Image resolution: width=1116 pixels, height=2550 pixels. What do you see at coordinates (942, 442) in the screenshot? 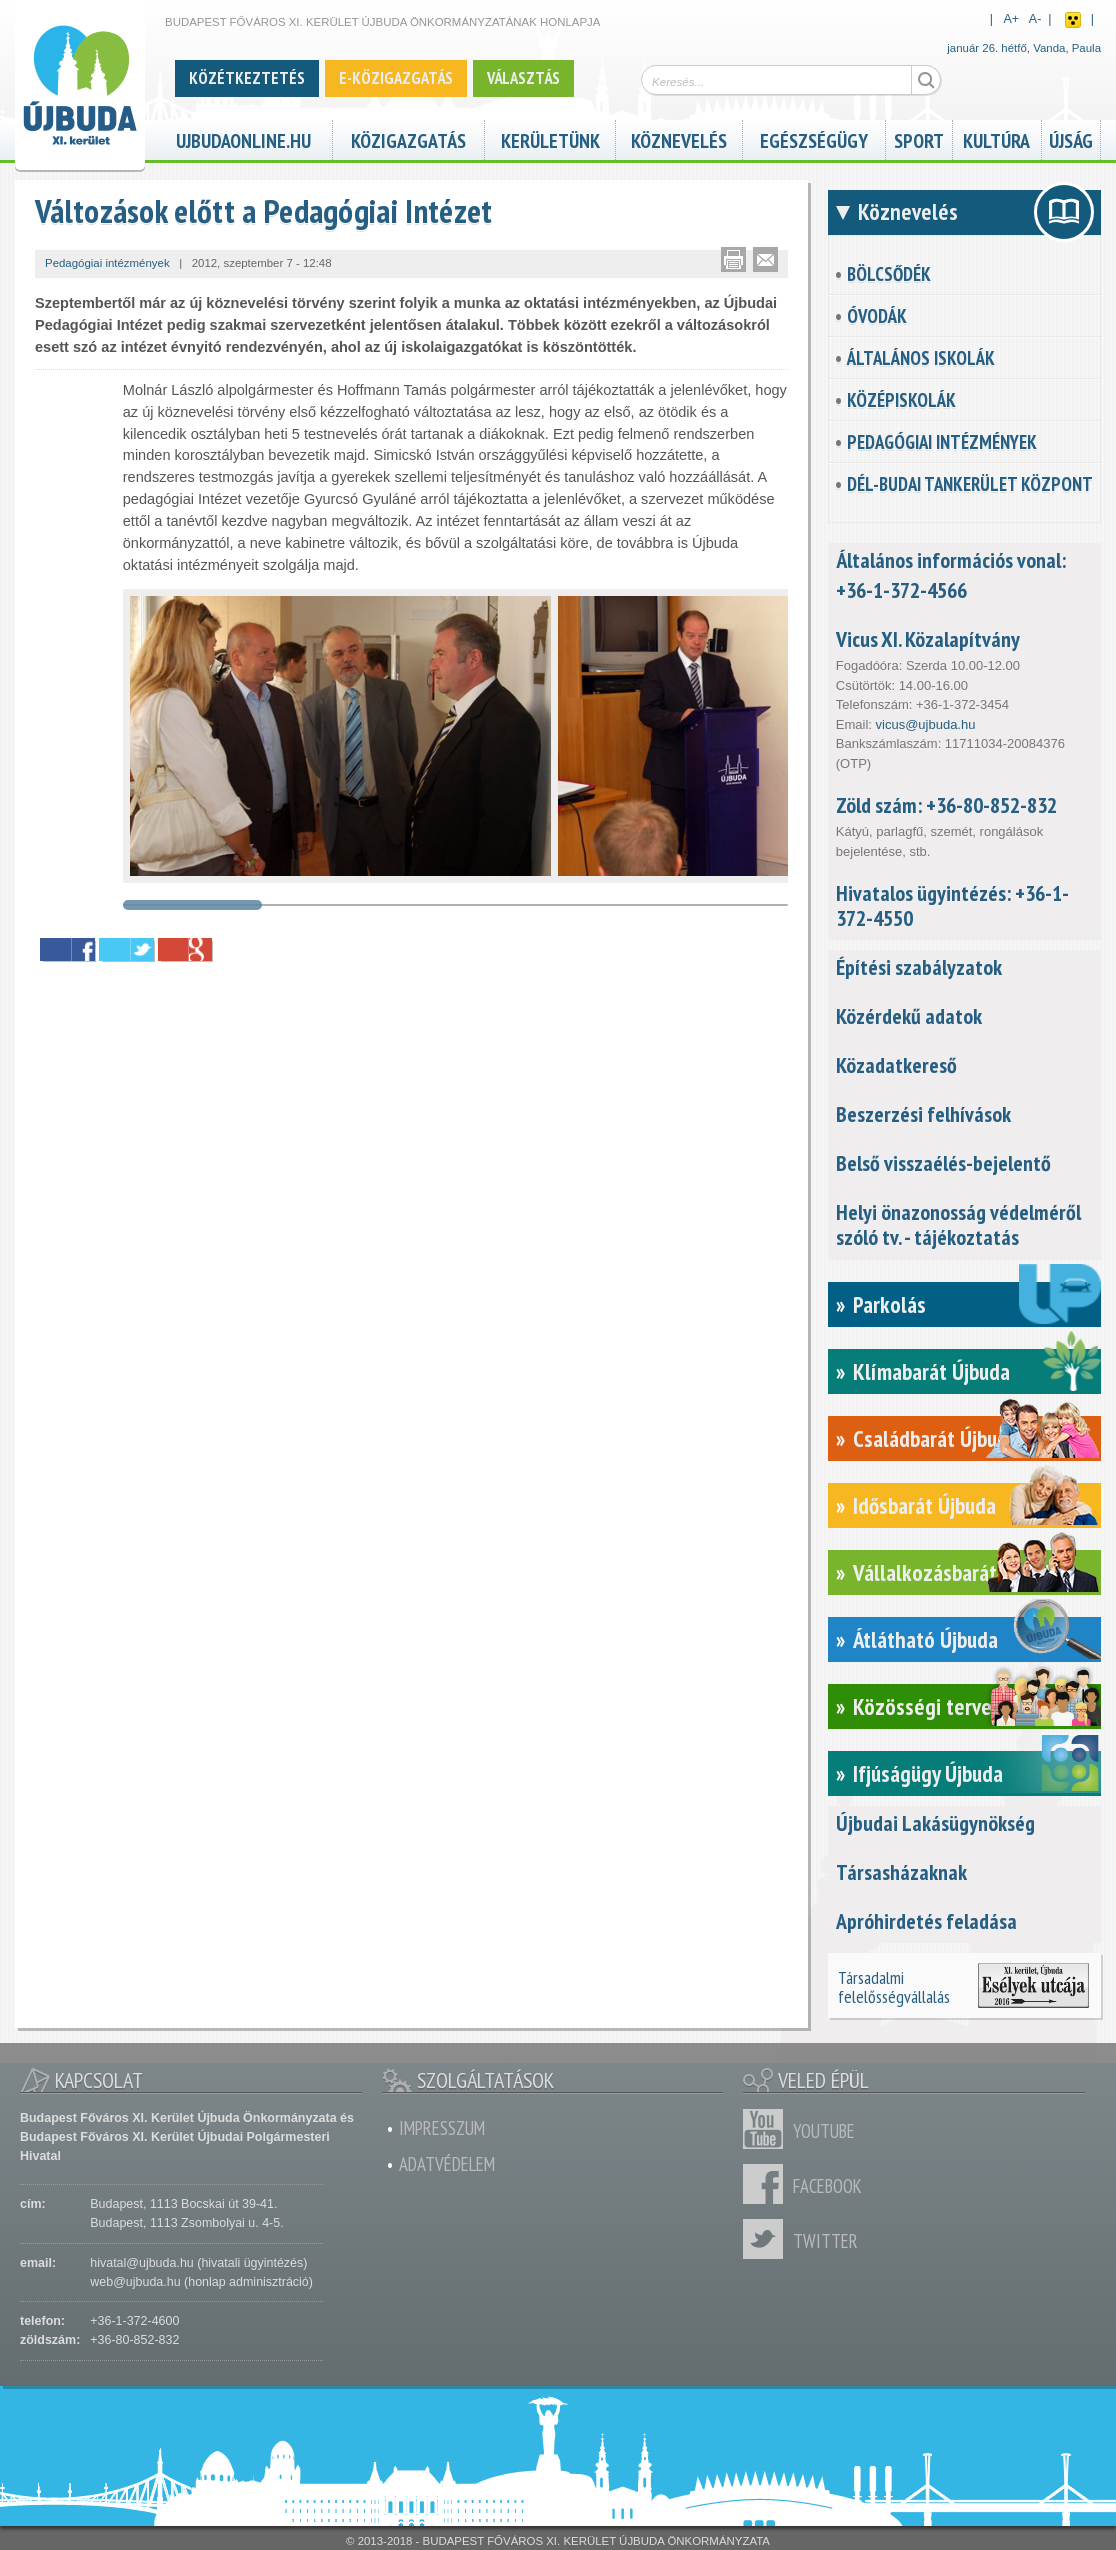
I see `Pedagógiai intézmények` at bounding box center [942, 442].